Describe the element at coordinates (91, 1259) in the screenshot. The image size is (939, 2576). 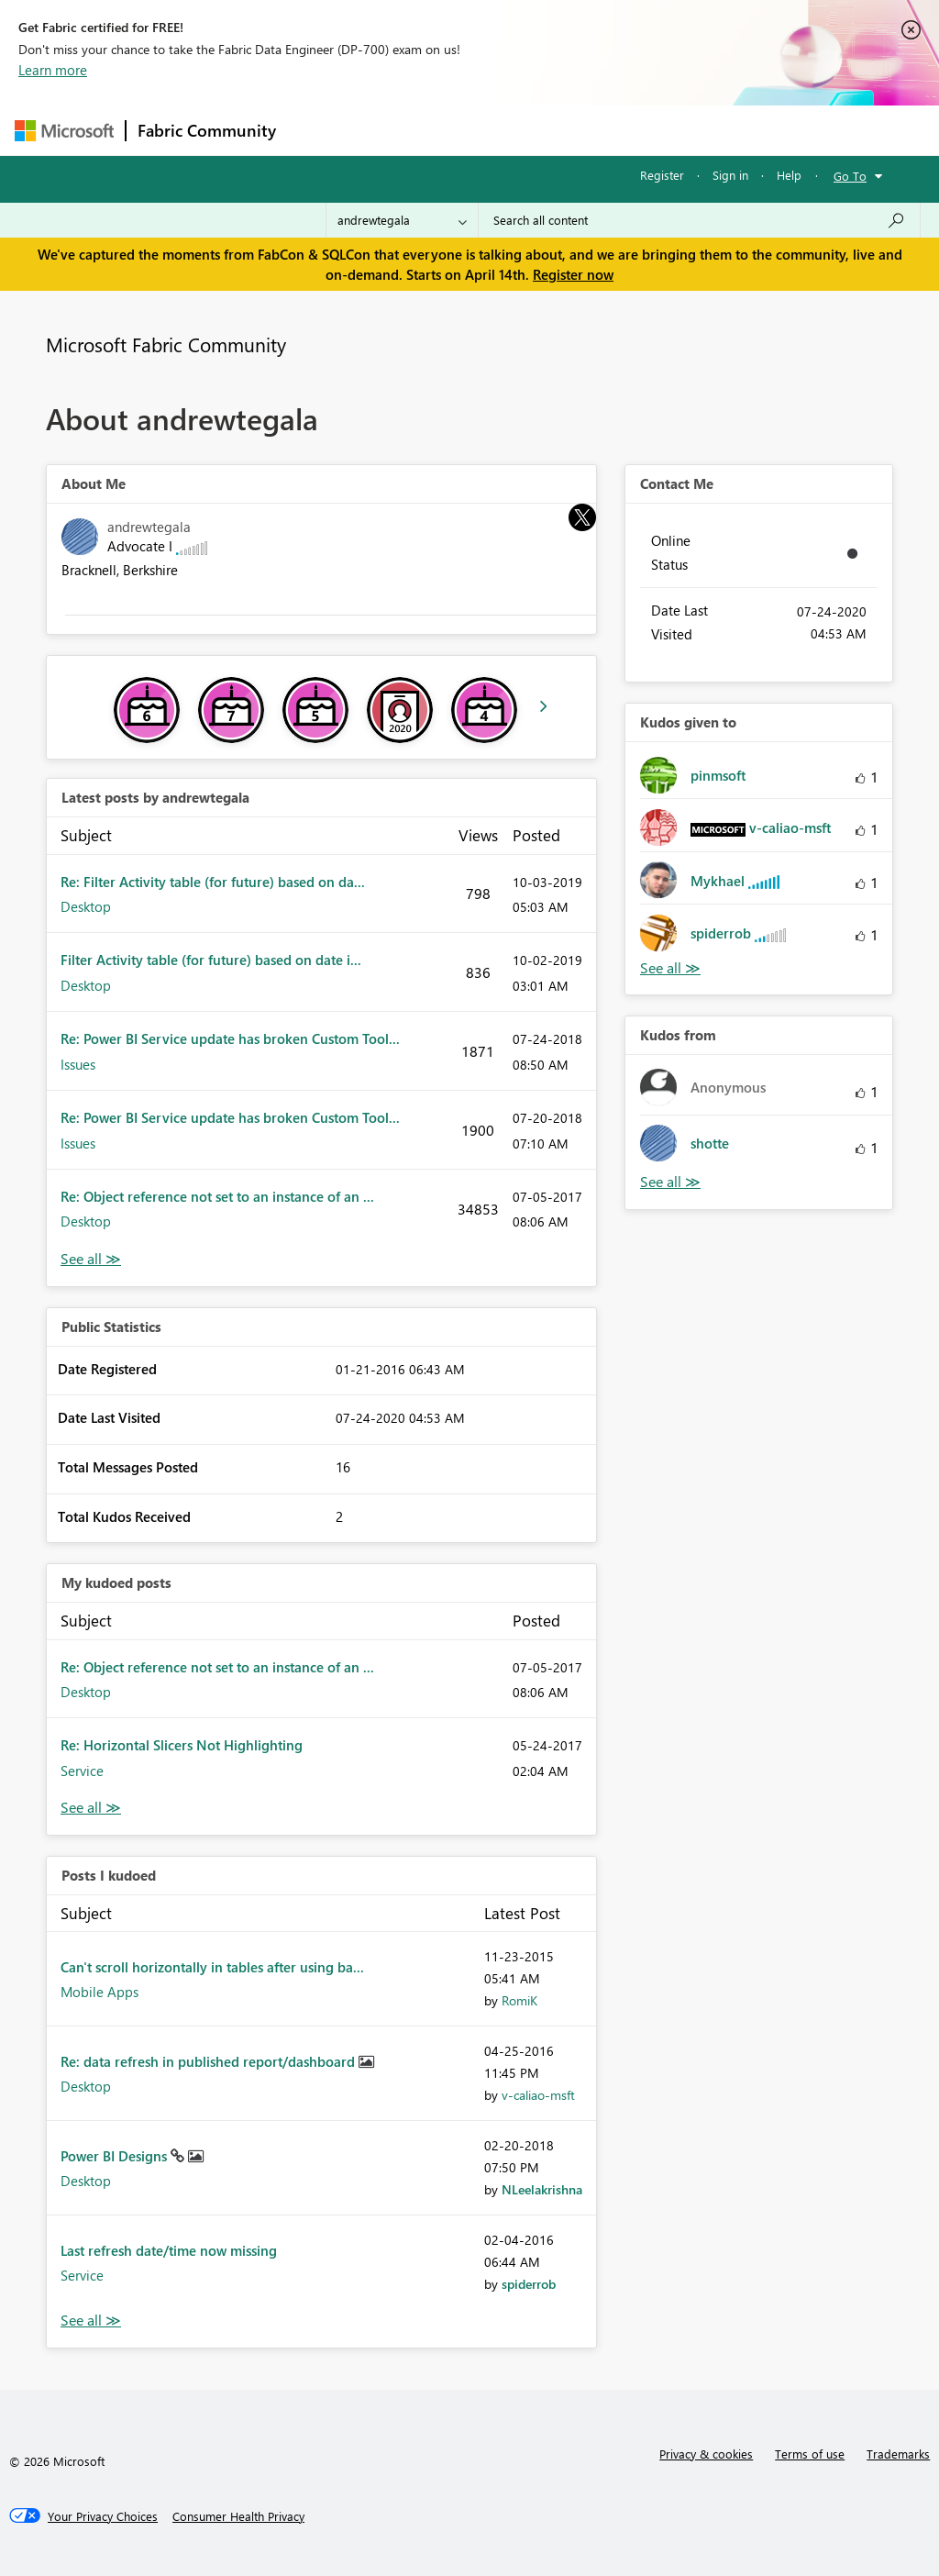
I see `View All [See All latest posts]` at that location.